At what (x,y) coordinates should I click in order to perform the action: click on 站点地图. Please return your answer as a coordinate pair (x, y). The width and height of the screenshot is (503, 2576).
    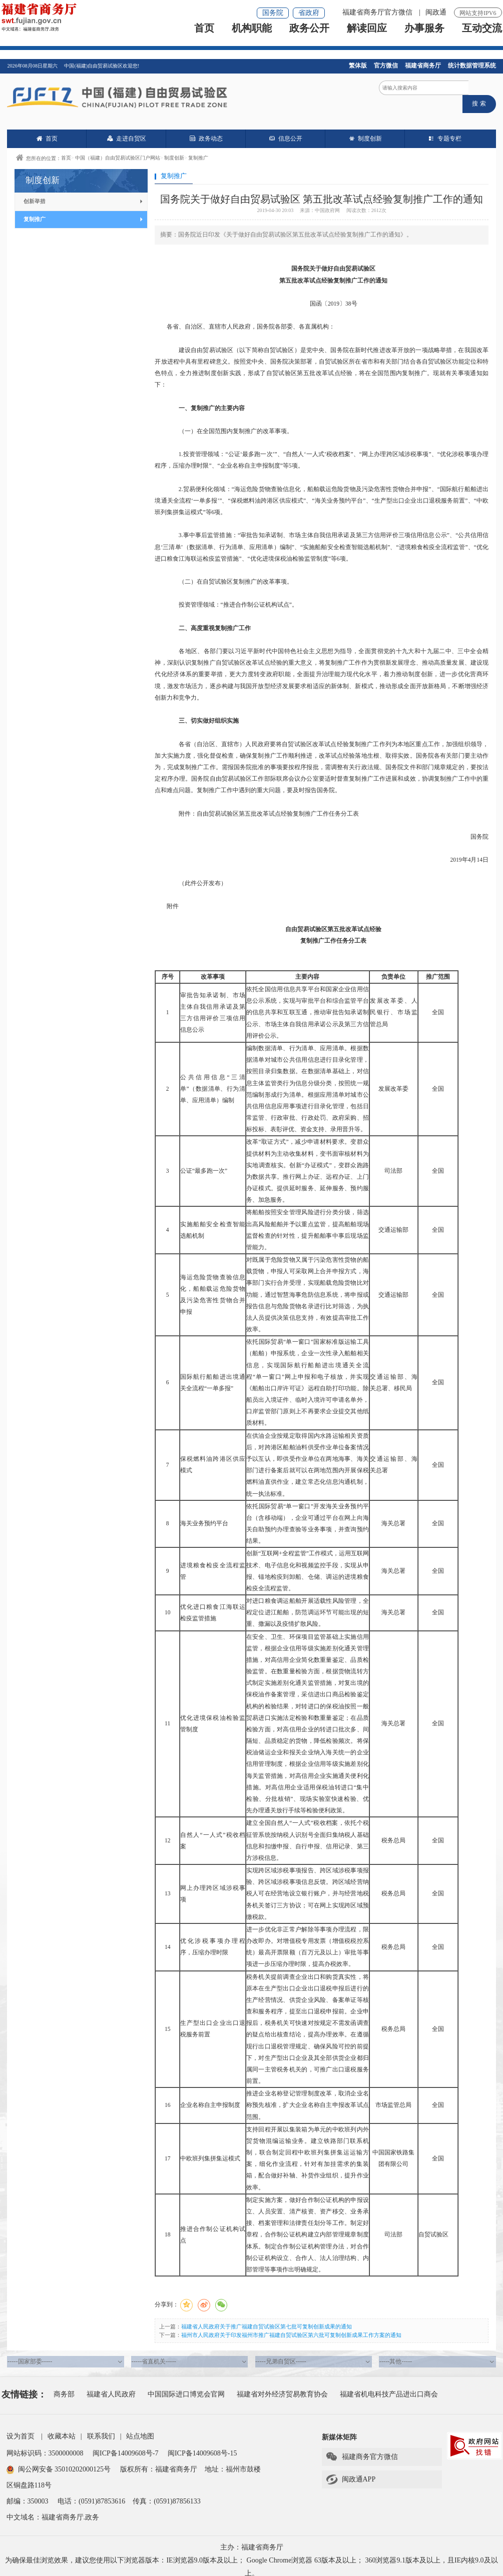
    Looking at the image, I should click on (140, 2427).